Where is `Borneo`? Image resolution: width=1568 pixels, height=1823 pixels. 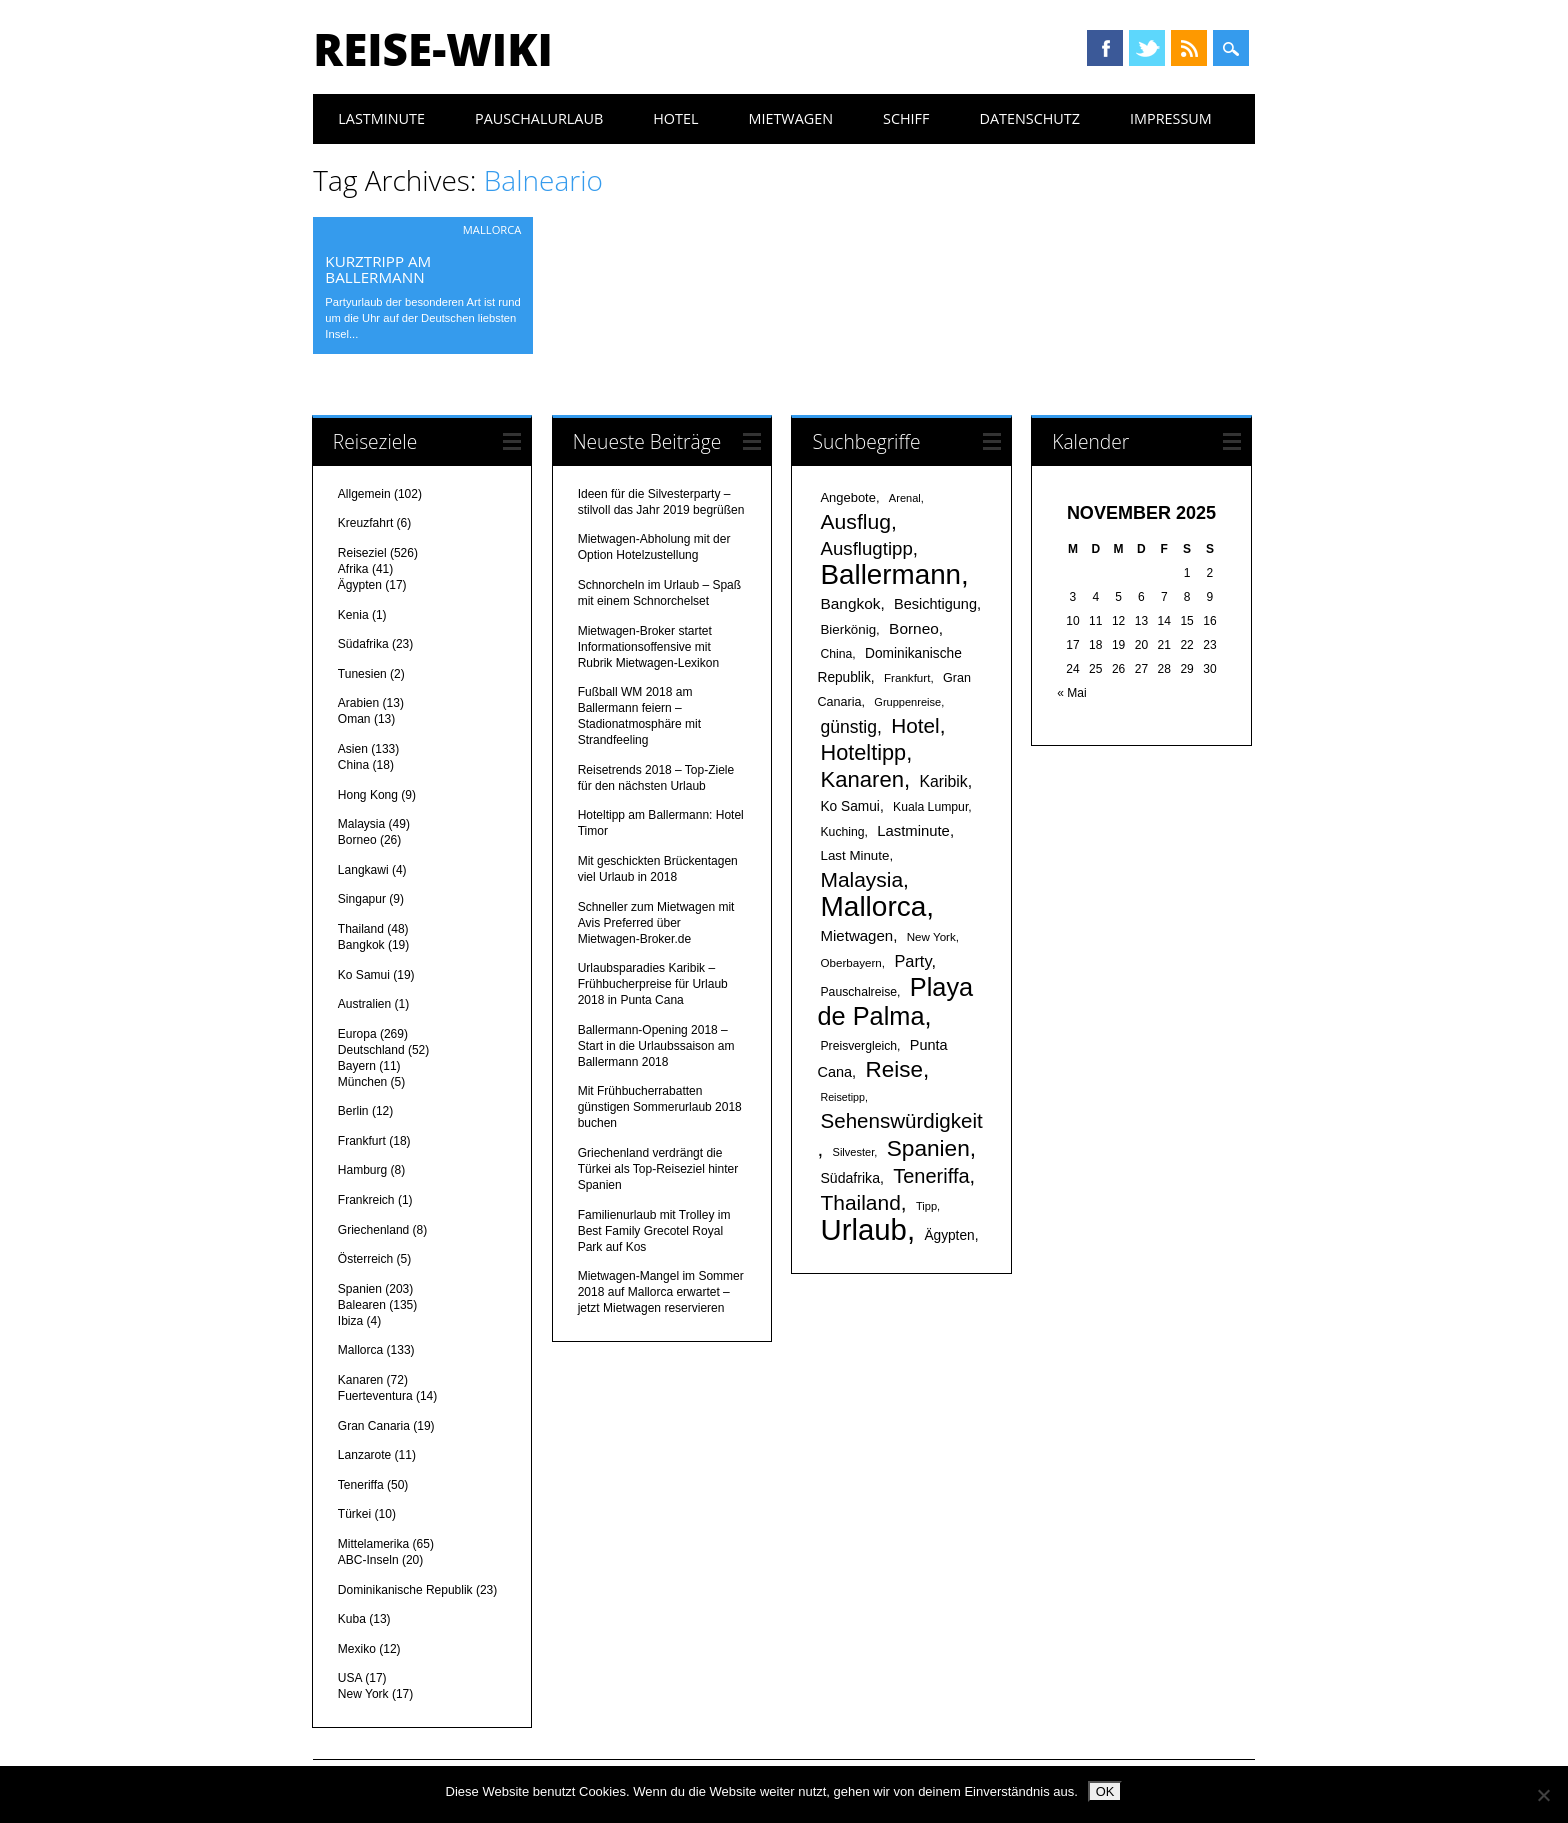 Borneo is located at coordinates (357, 840).